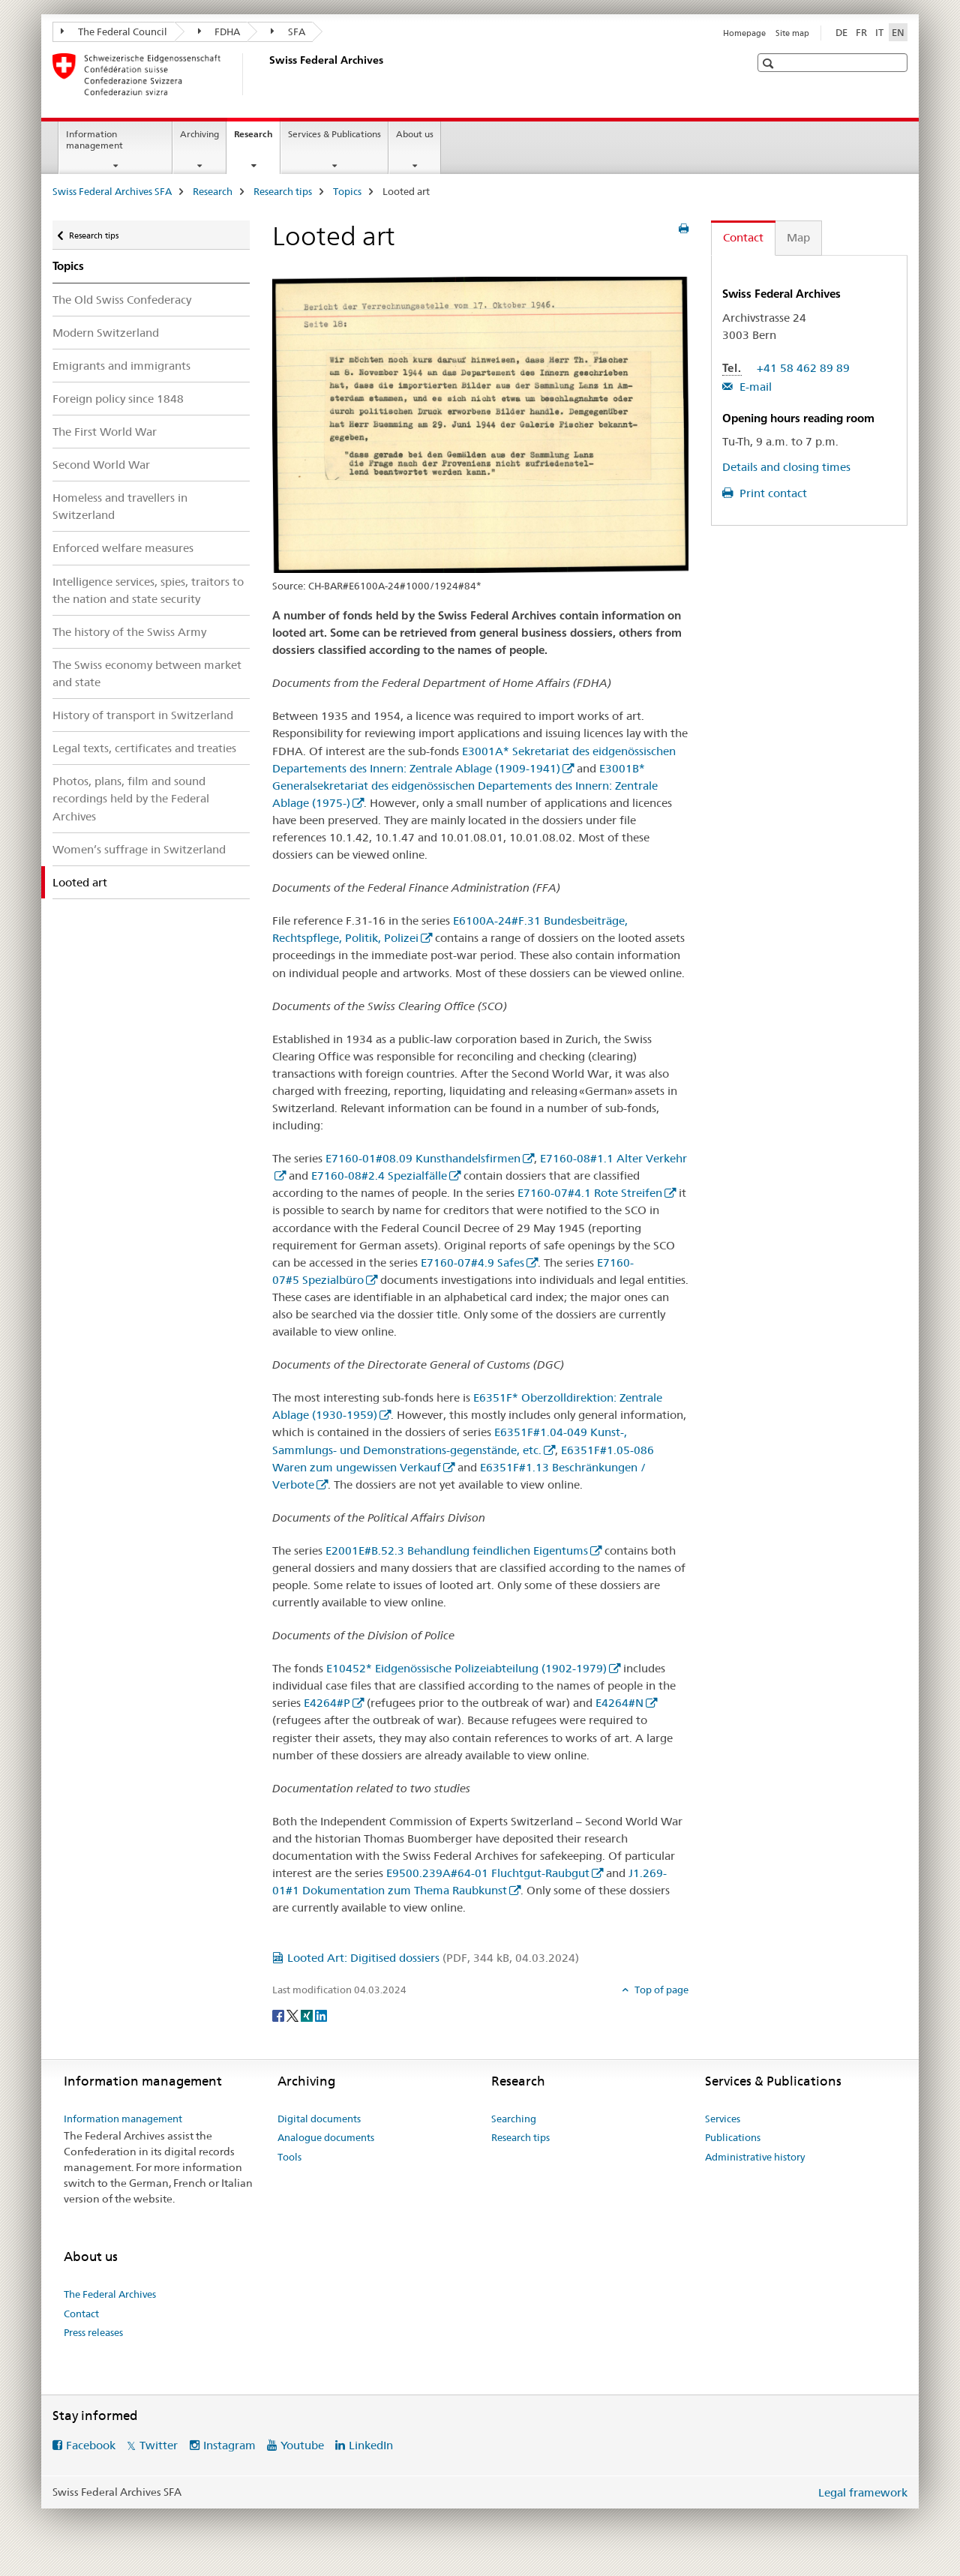 The image size is (960, 2576). I want to click on Modern Switzerland, so click(105, 332).